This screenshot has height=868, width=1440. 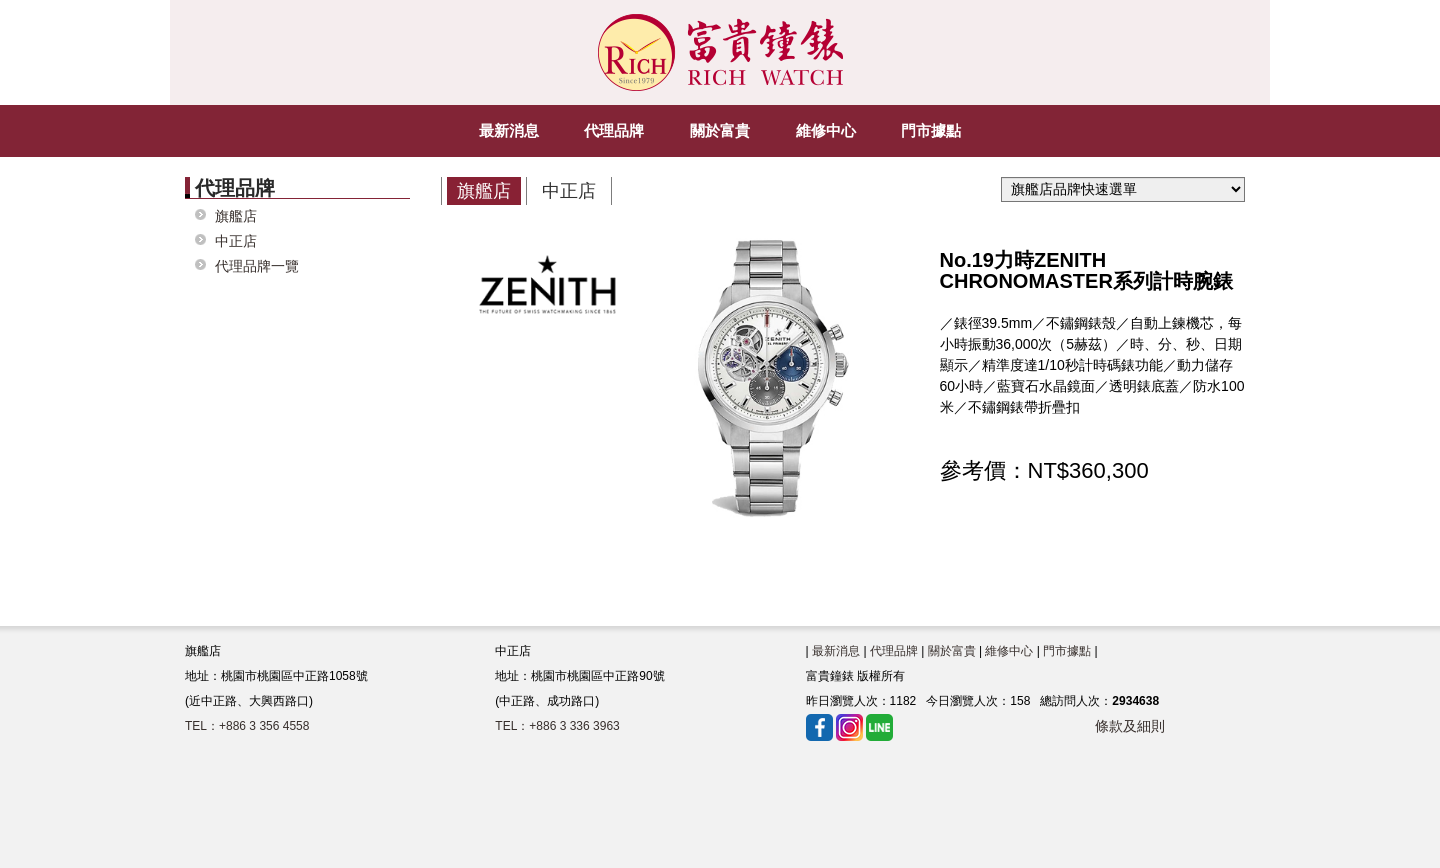 I want to click on TEL：+886 3 356 4558, so click(x=247, y=725).